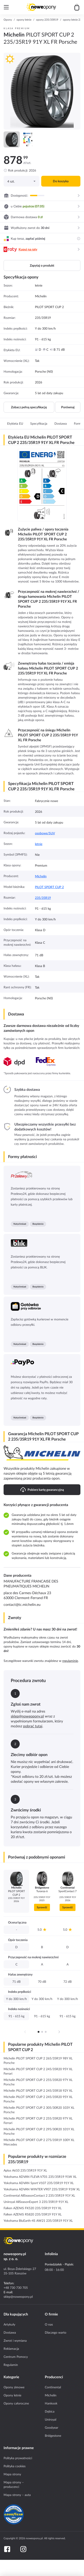 Image resolution: width=84 pixels, height=2576 pixels. Describe the element at coordinates (6, 7) in the screenshot. I see `[Otwórz menu]` at that location.